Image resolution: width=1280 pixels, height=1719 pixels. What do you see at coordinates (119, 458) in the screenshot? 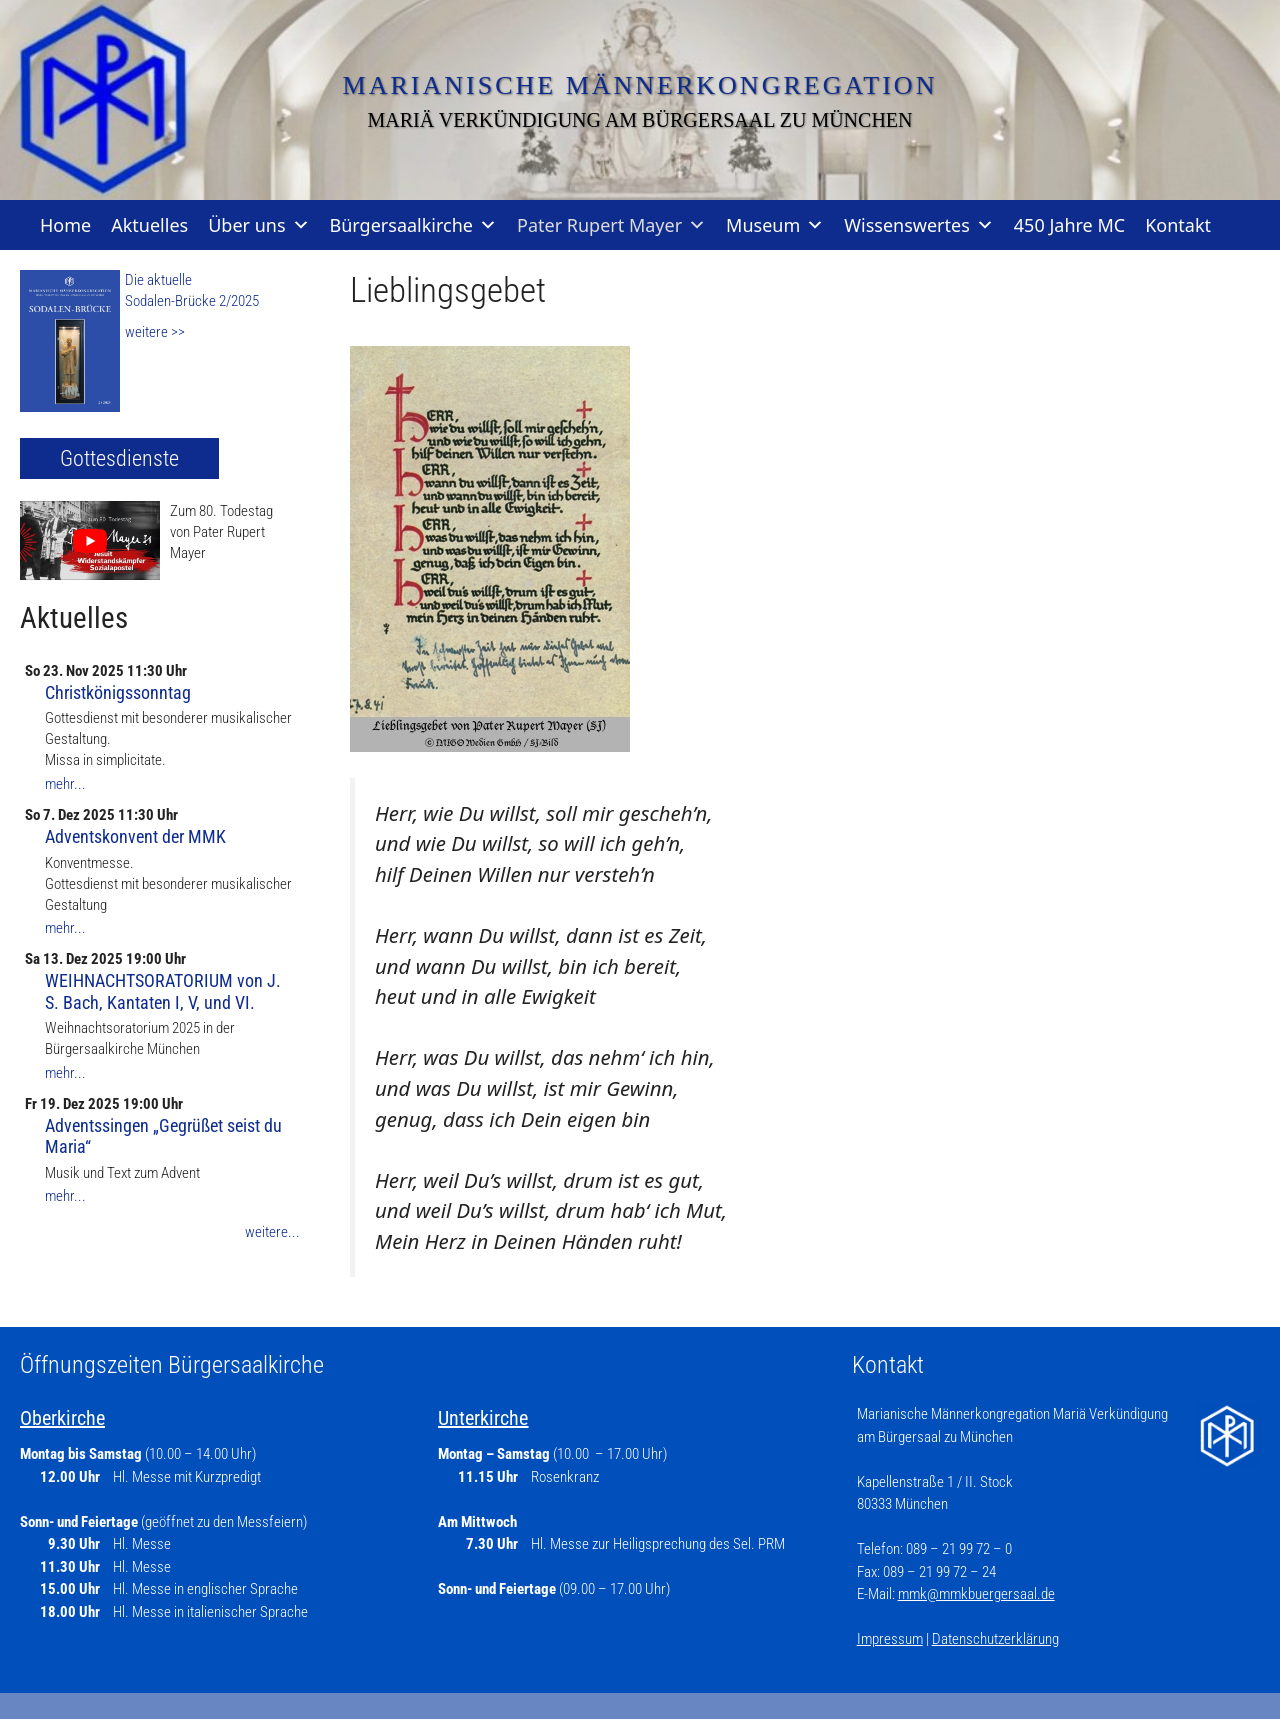
I see `Gottesdienste` at bounding box center [119, 458].